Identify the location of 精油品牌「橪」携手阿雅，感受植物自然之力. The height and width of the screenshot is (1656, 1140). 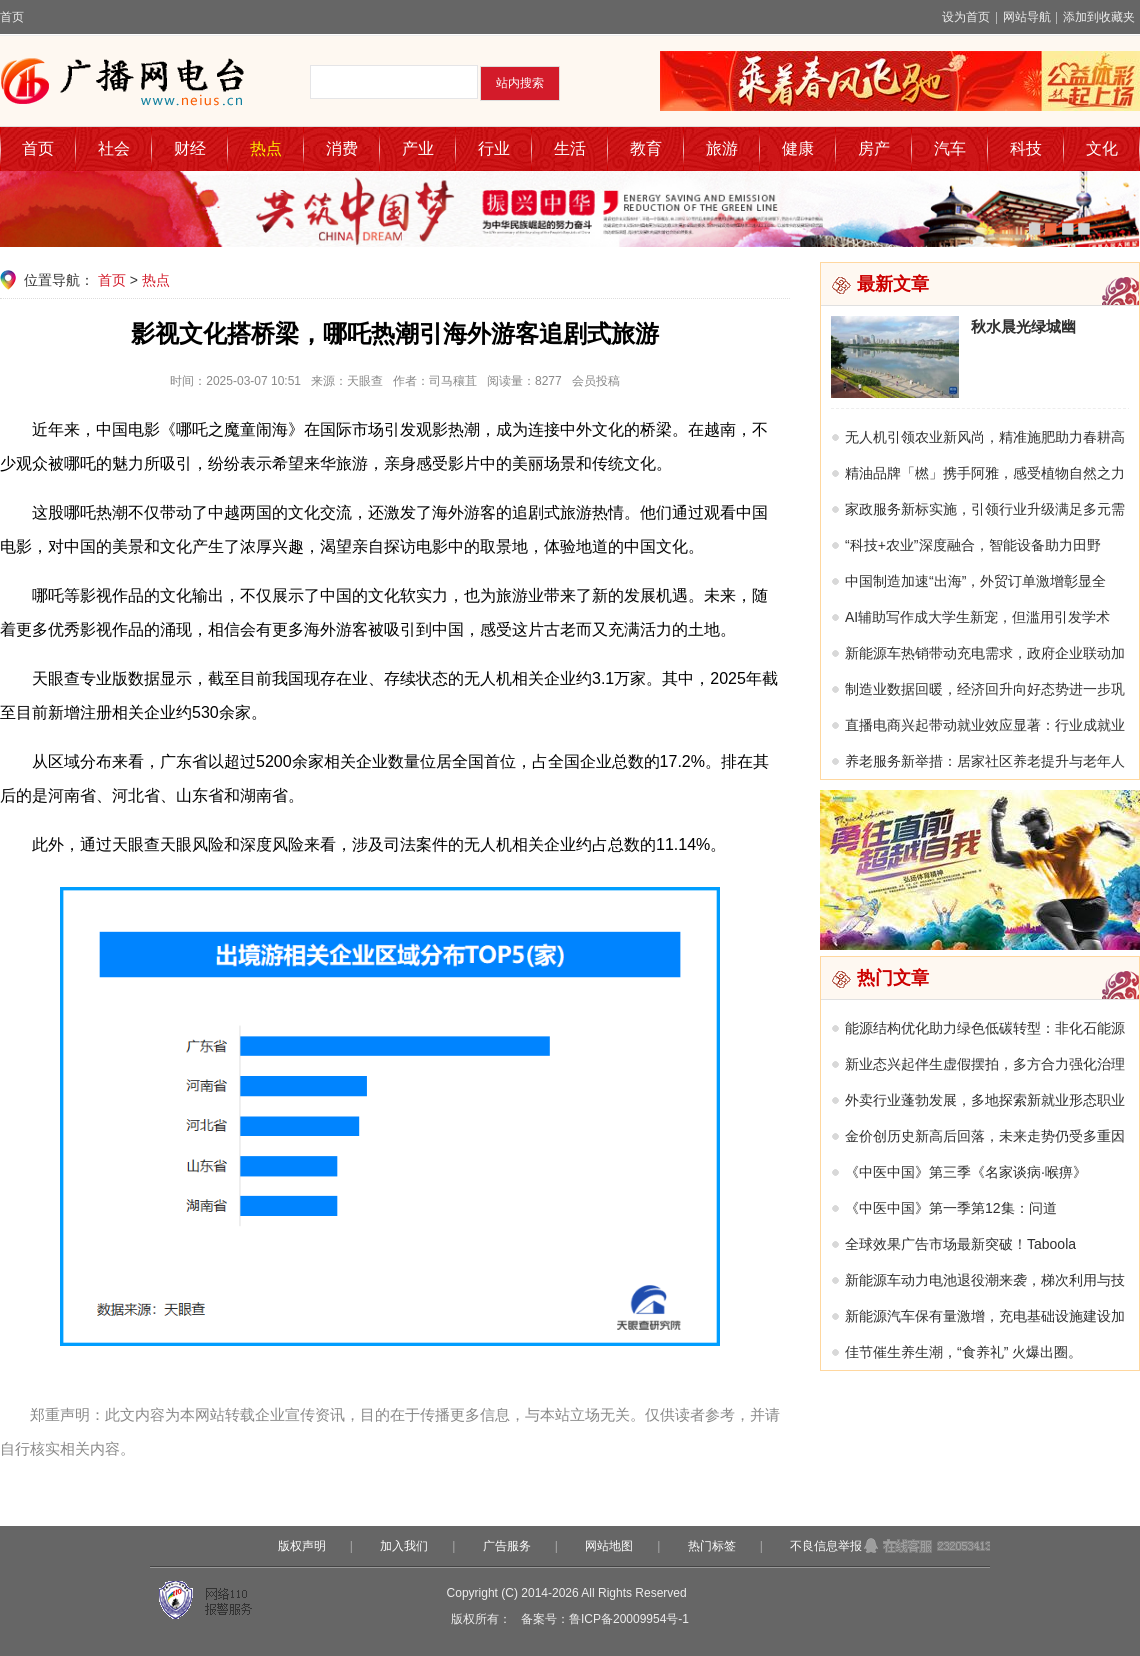
(985, 473).